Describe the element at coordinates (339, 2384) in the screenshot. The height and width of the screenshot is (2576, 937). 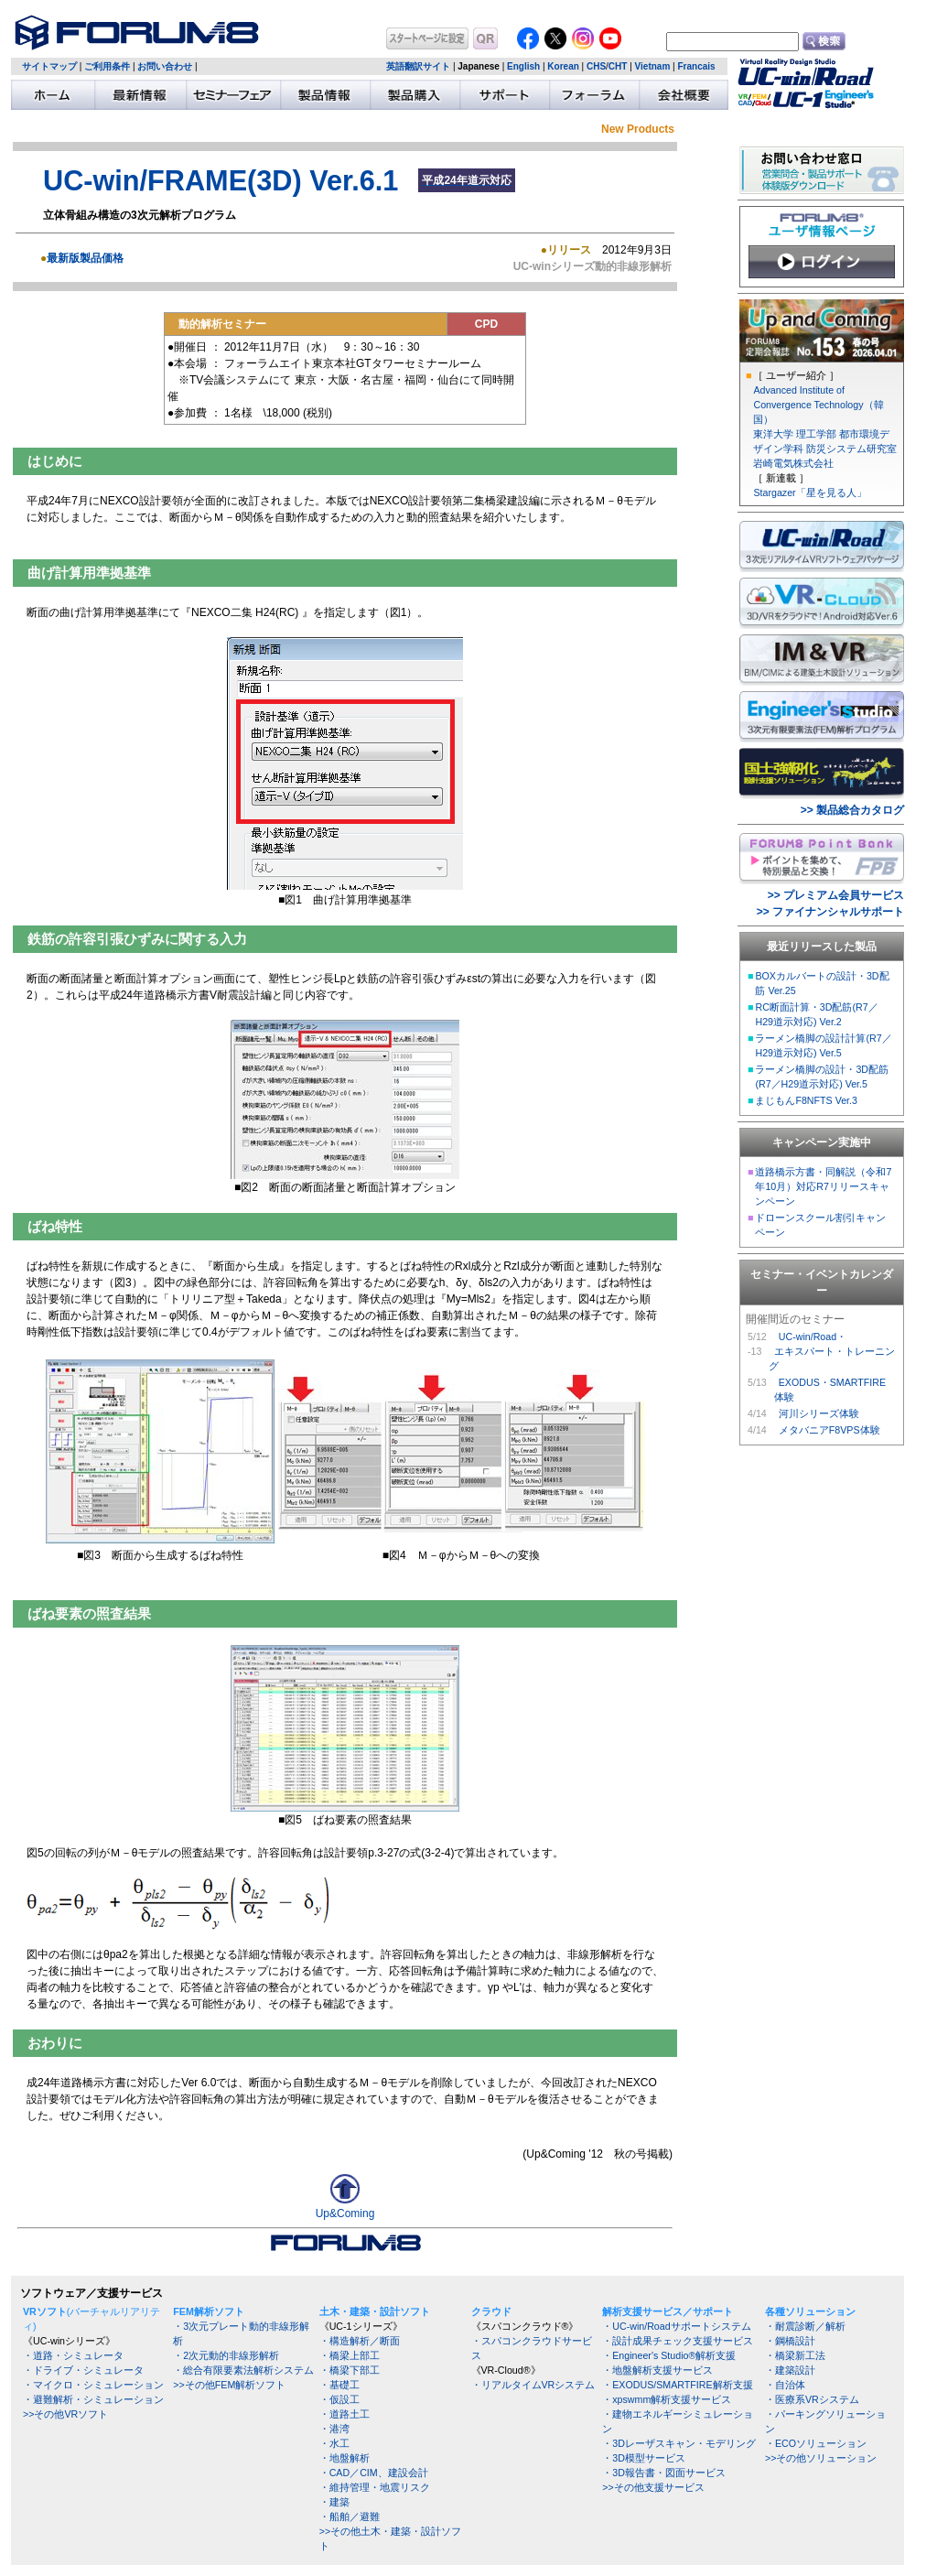
I see `・基礎工` at that location.